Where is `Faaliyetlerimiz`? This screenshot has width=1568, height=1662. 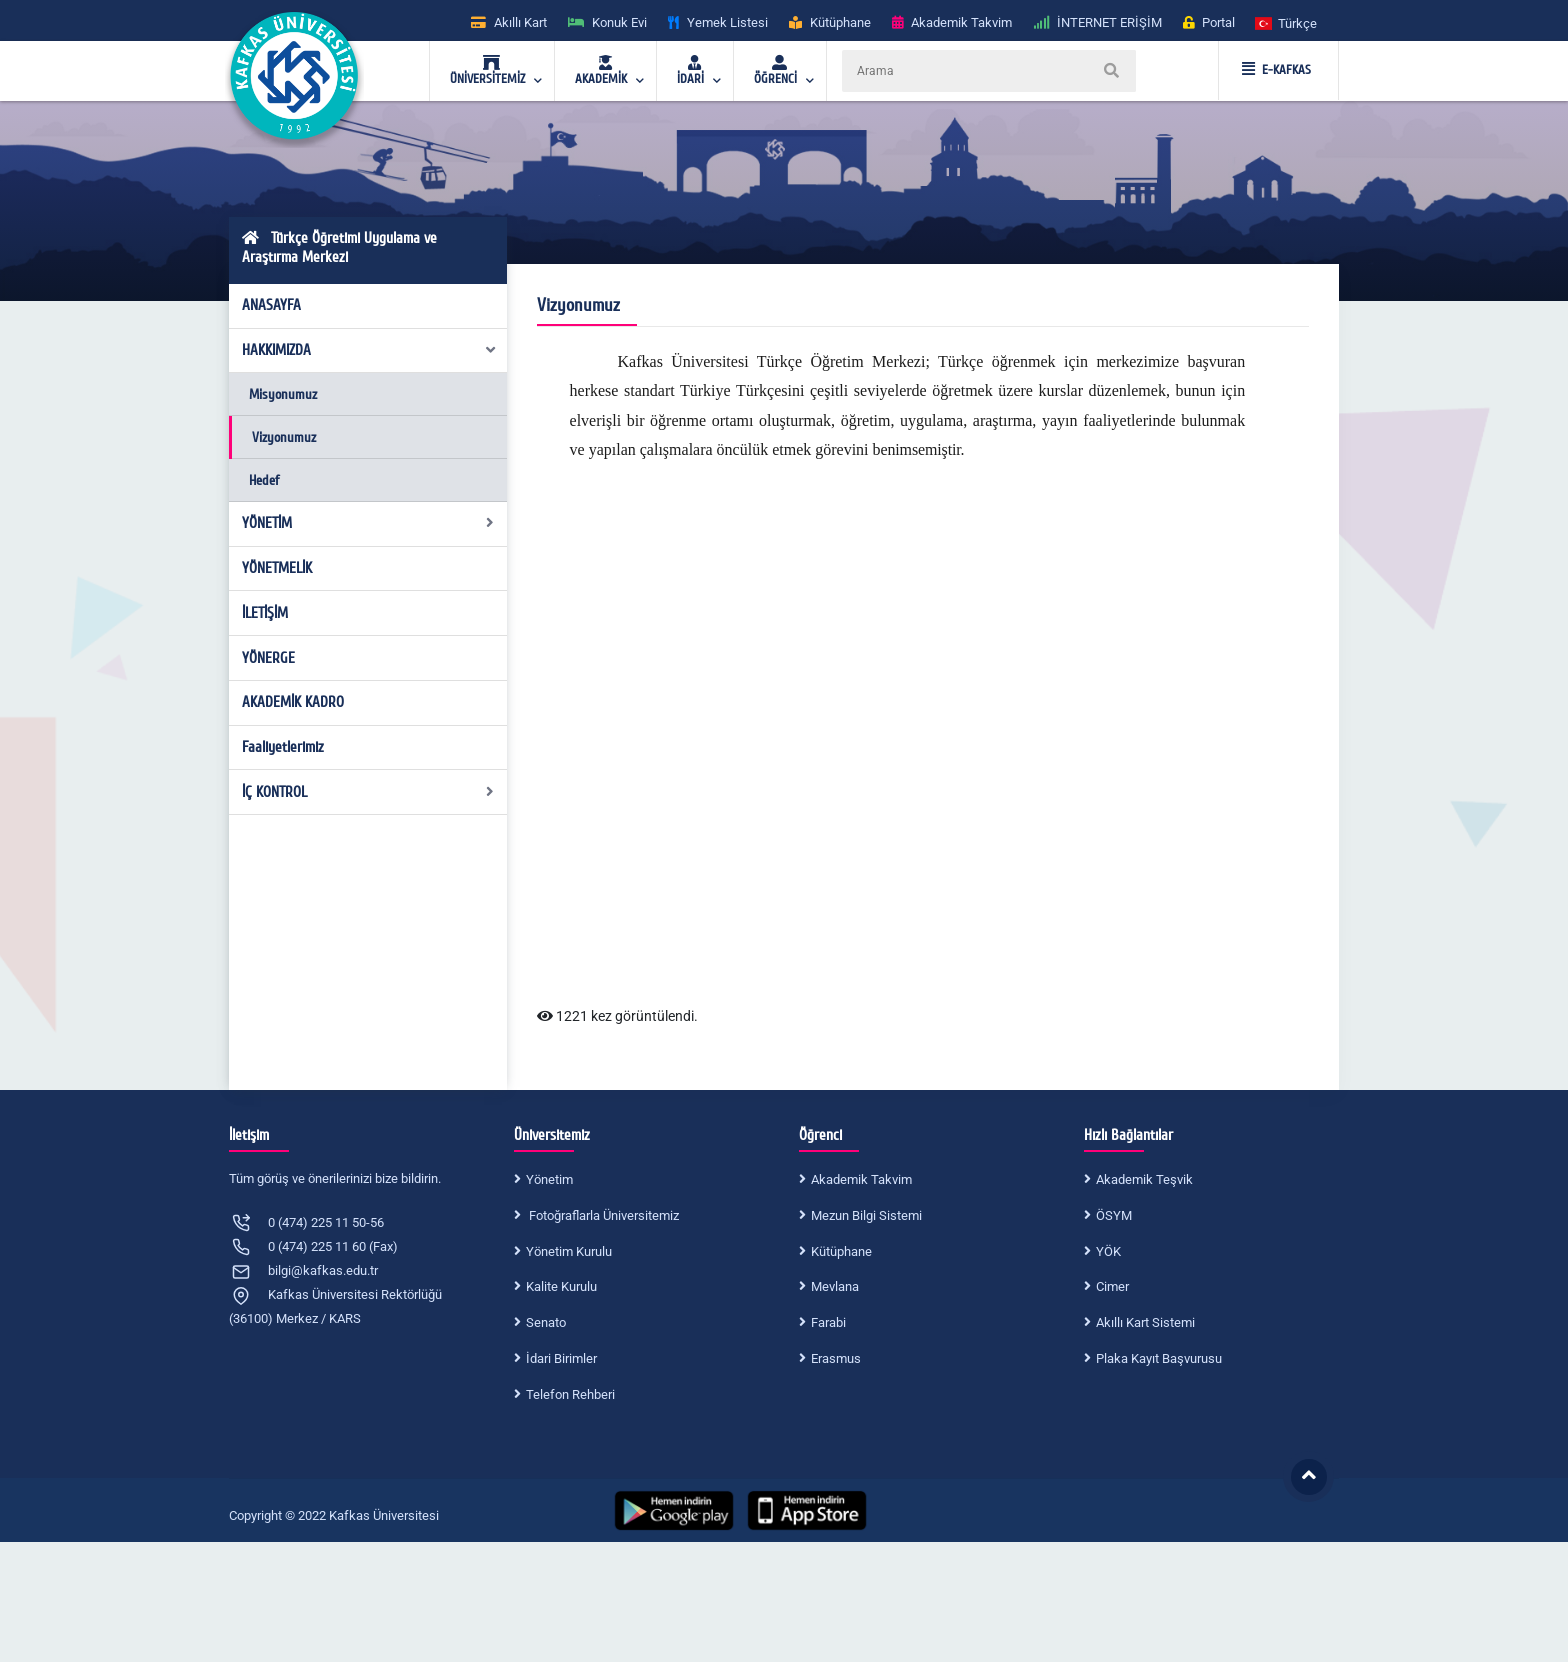 Faaliyetlerimiz is located at coordinates (283, 747).